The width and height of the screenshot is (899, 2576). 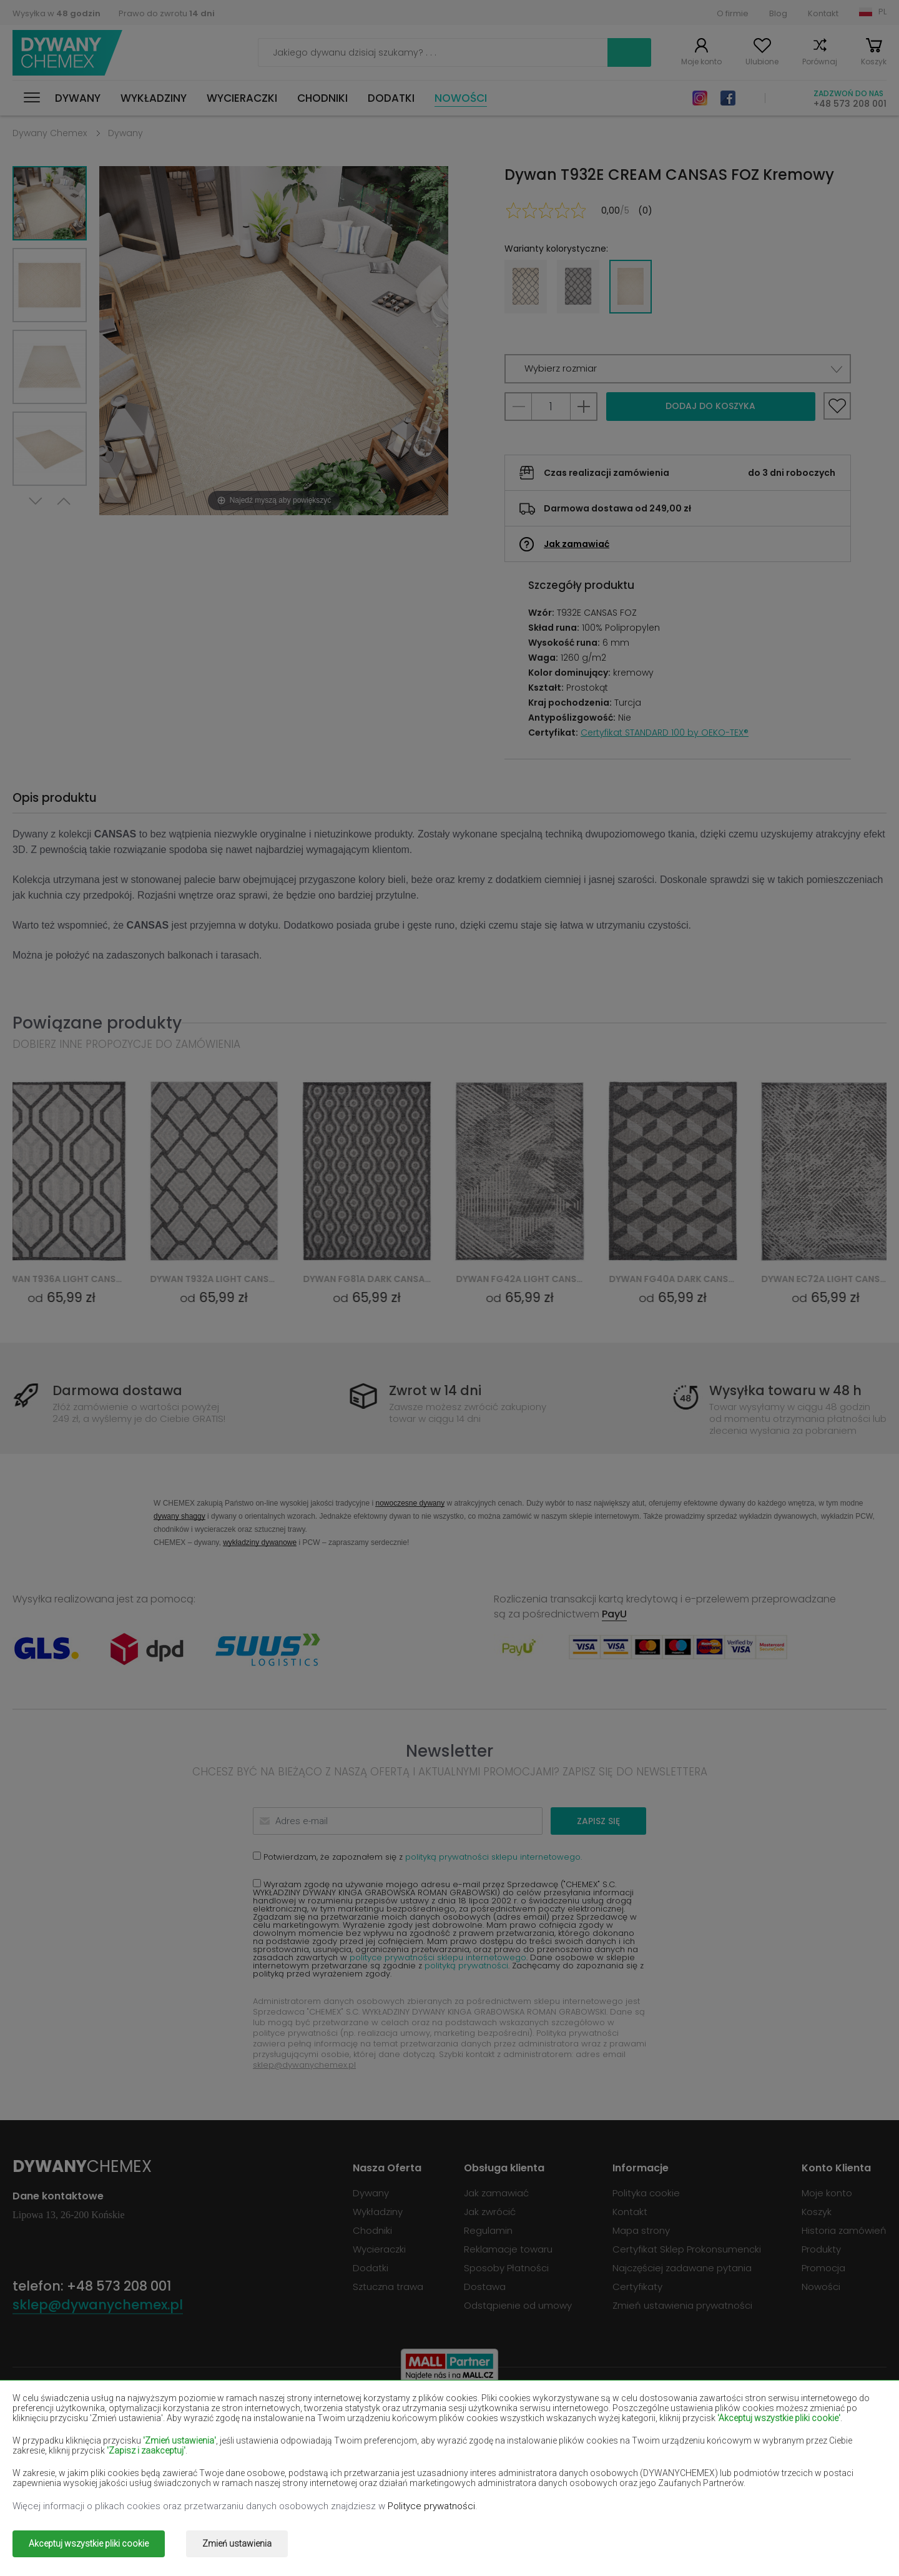 I want to click on Dywany szare, so click(x=569, y=2465).